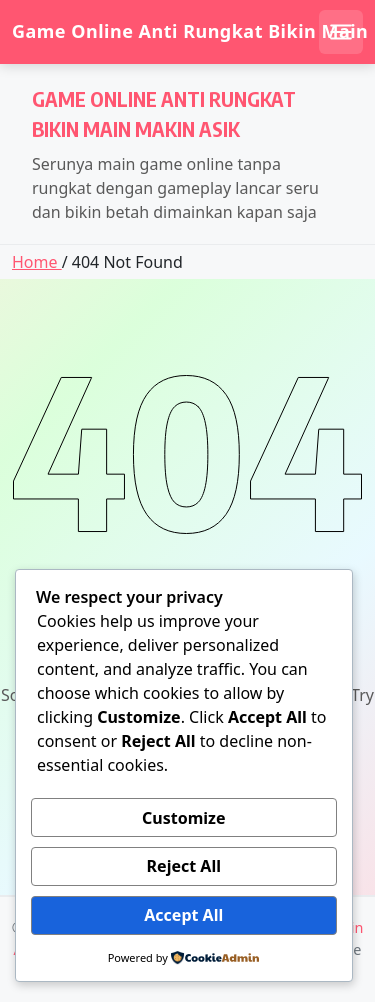  Describe the element at coordinates (37, 262) in the screenshot. I see `Home` at that location.